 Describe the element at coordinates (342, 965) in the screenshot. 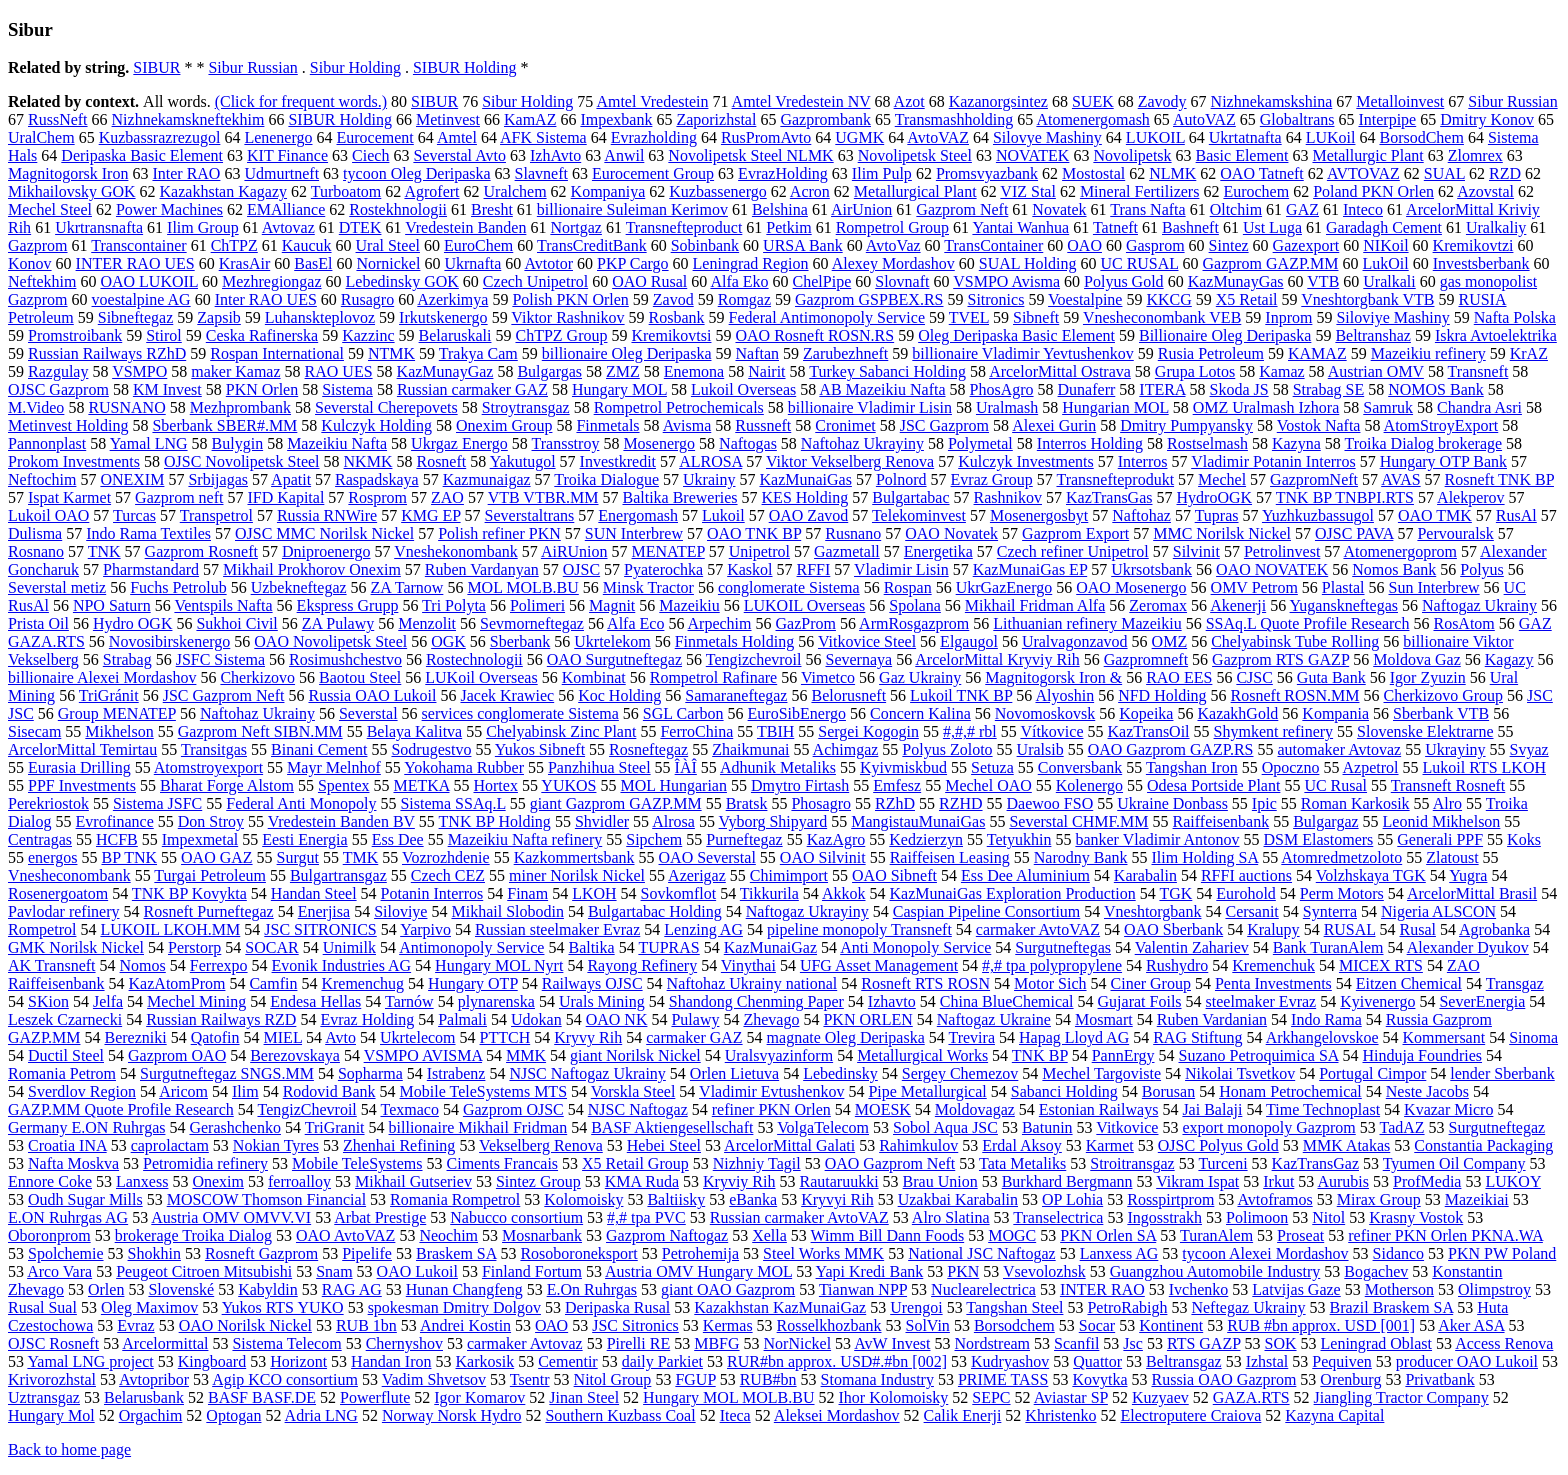

I see `Evonik Industries AG` at that location.